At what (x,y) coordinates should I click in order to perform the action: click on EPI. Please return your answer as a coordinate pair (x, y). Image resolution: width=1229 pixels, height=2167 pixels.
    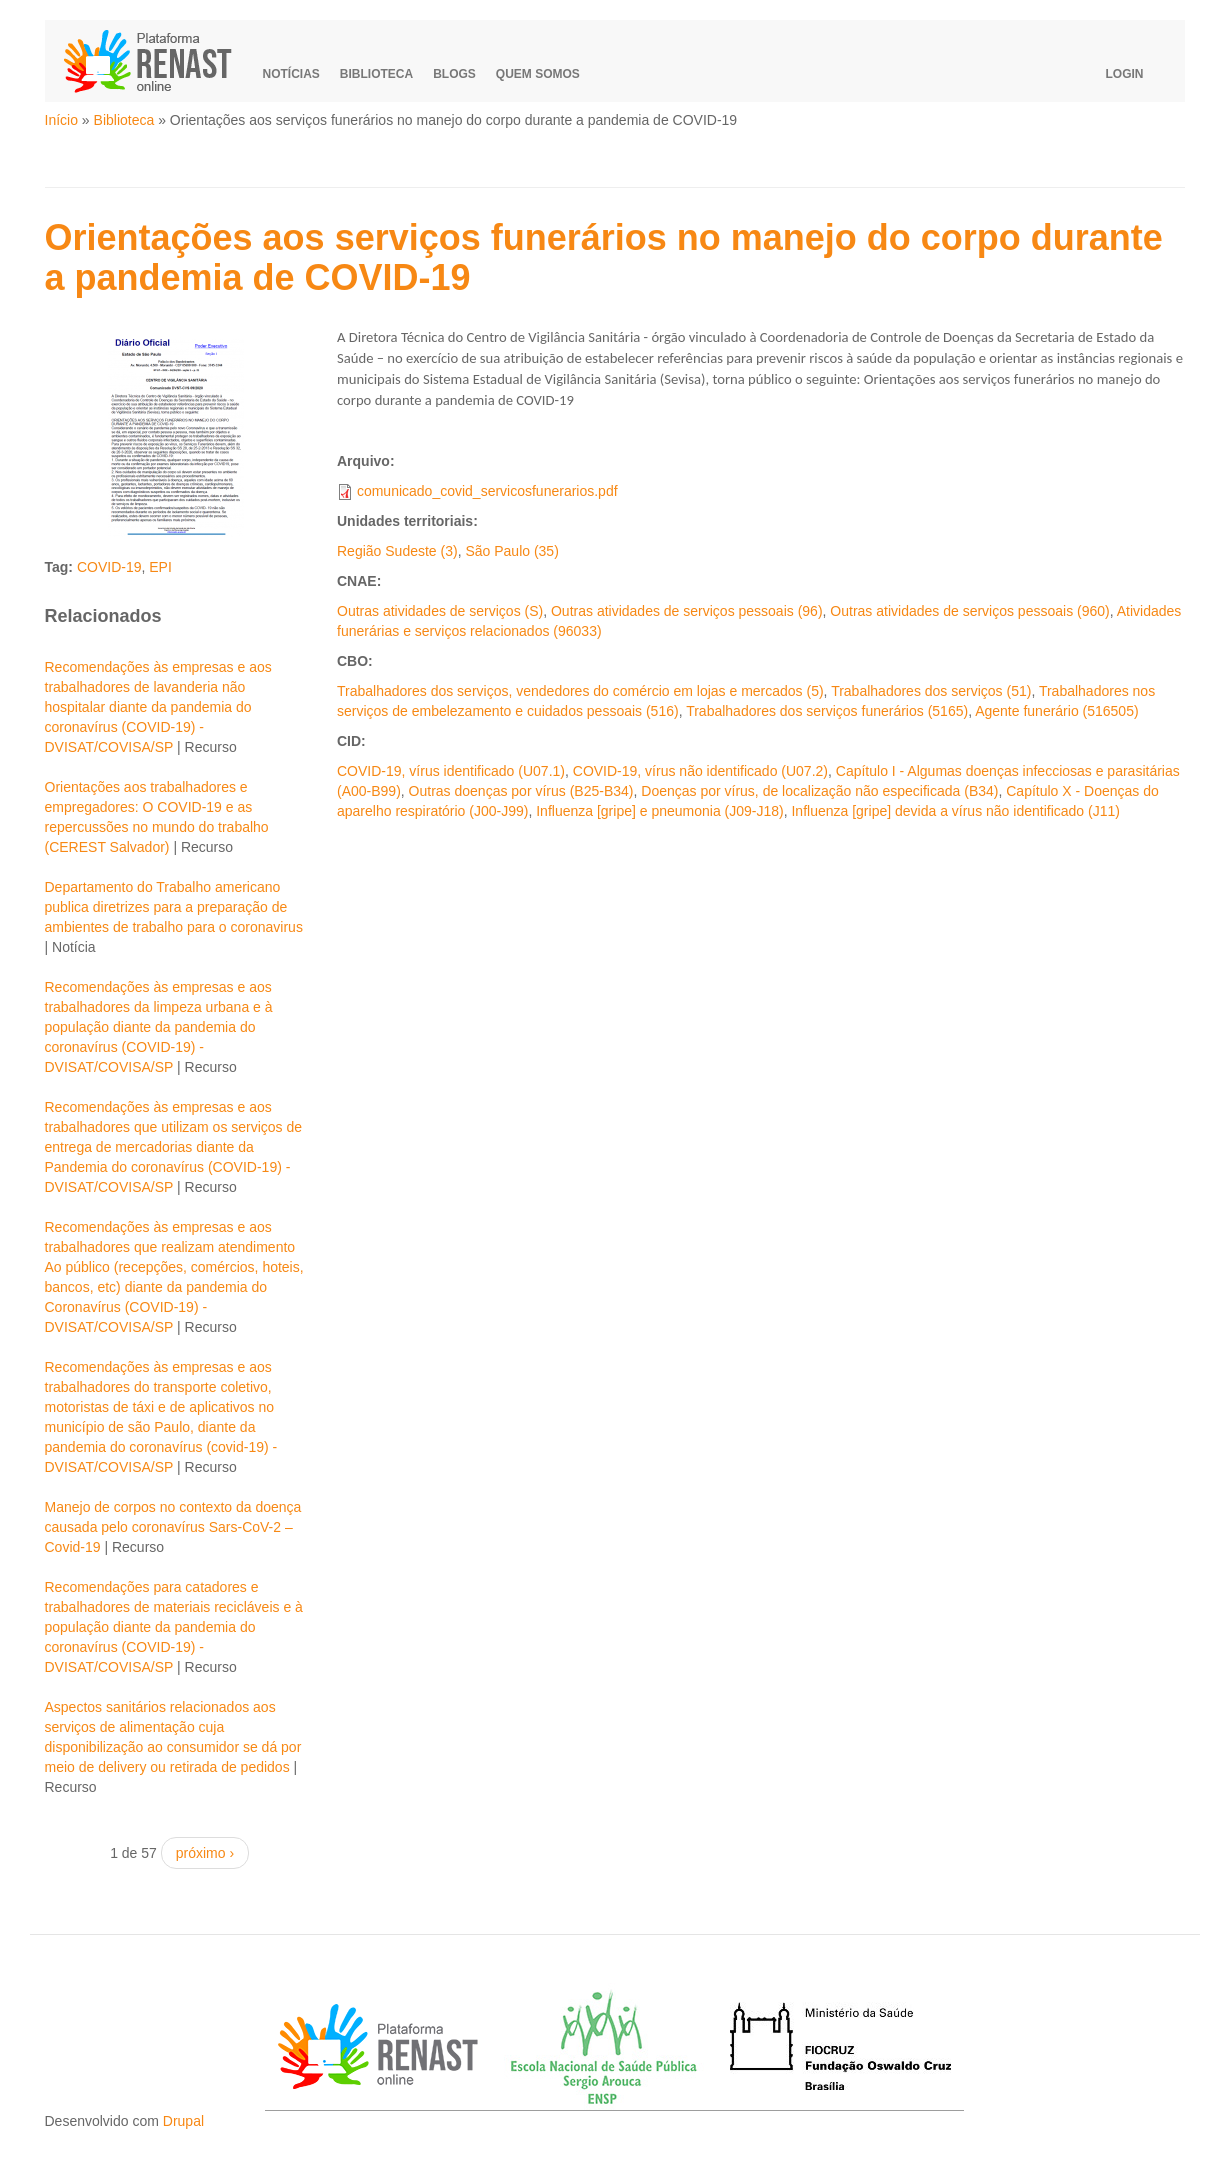
    Looking at the image, I should click on (160, 567).